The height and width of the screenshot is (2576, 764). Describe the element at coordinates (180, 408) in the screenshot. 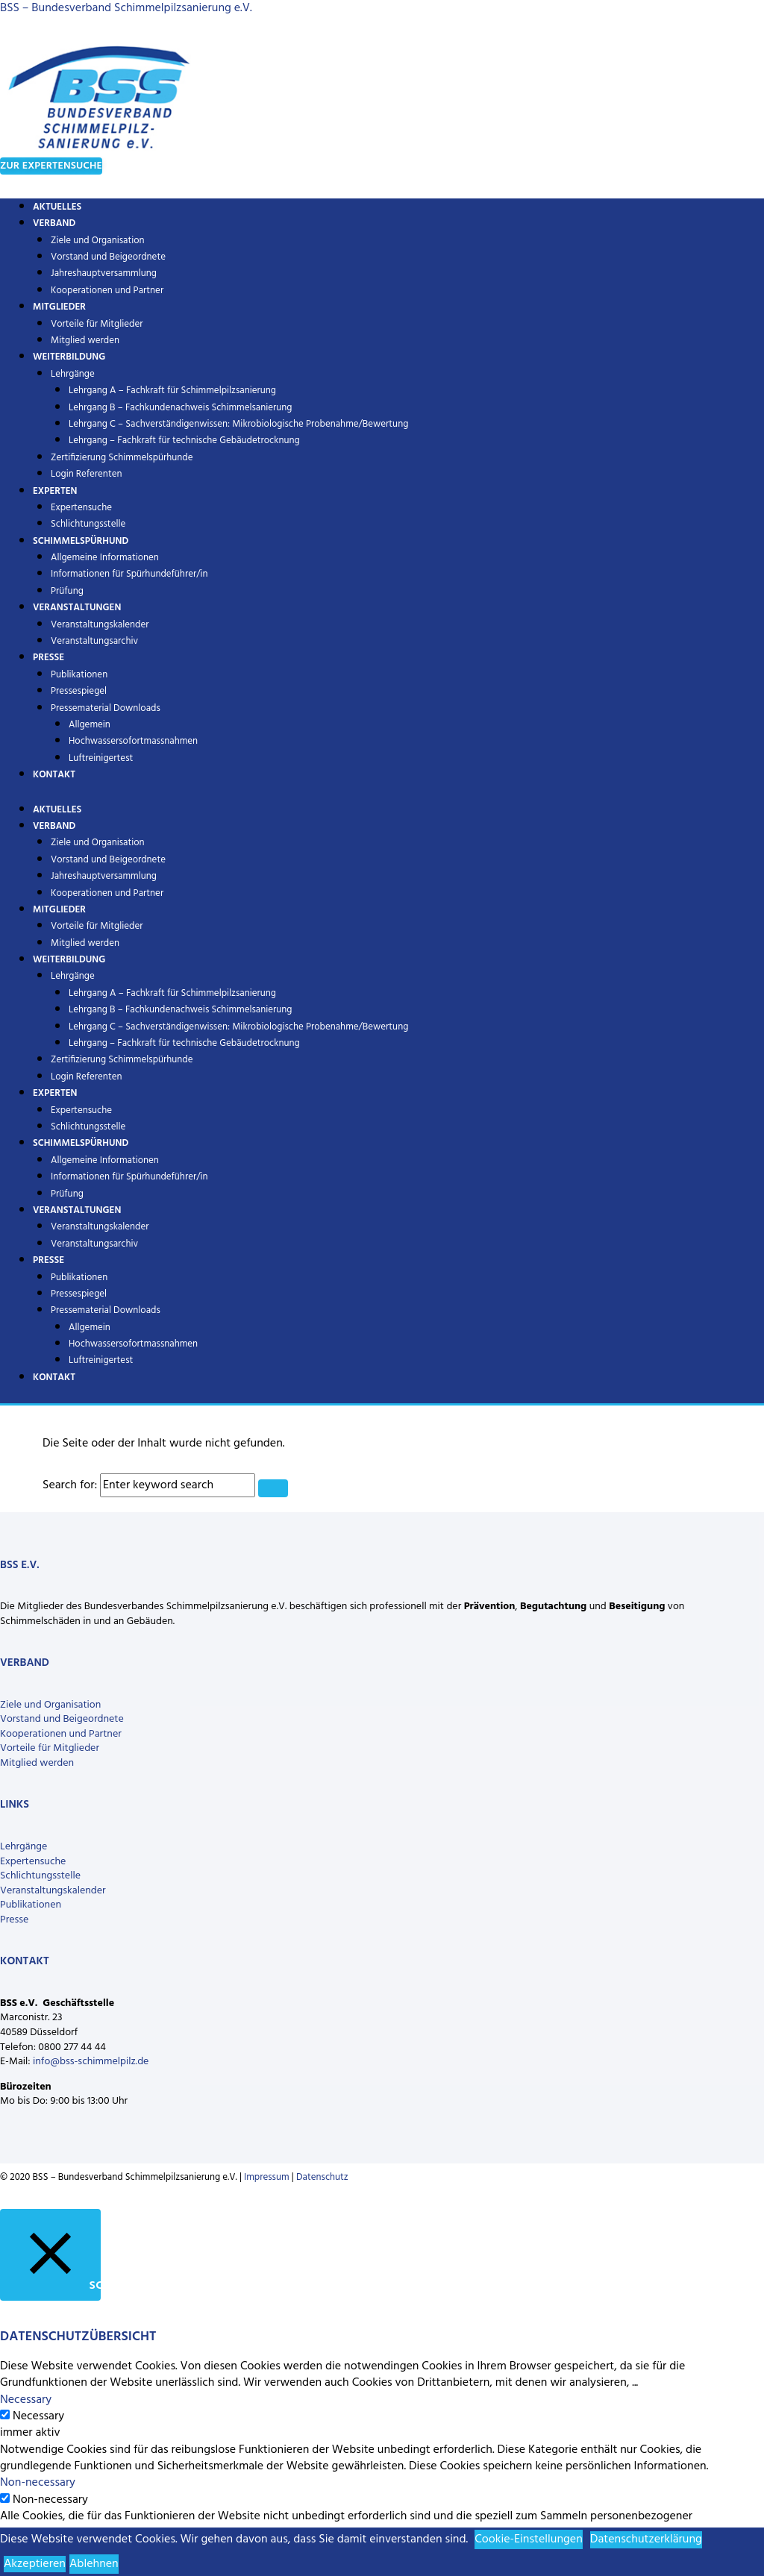

I see `Lehrgang B – Fachkundenachweis Schimmelsanierung` at that location.